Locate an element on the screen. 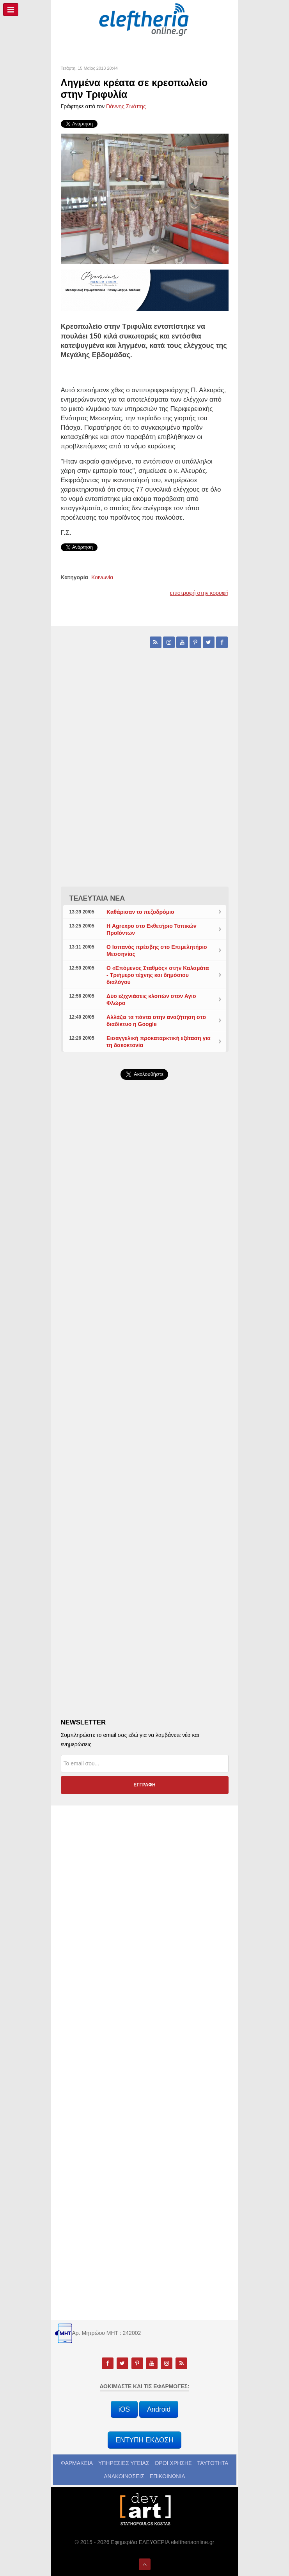 The width and height of the screenshot is (289, 2576). ΦΑΡΜΑΚΕΙΑ is located at coordinates (77, 2463).